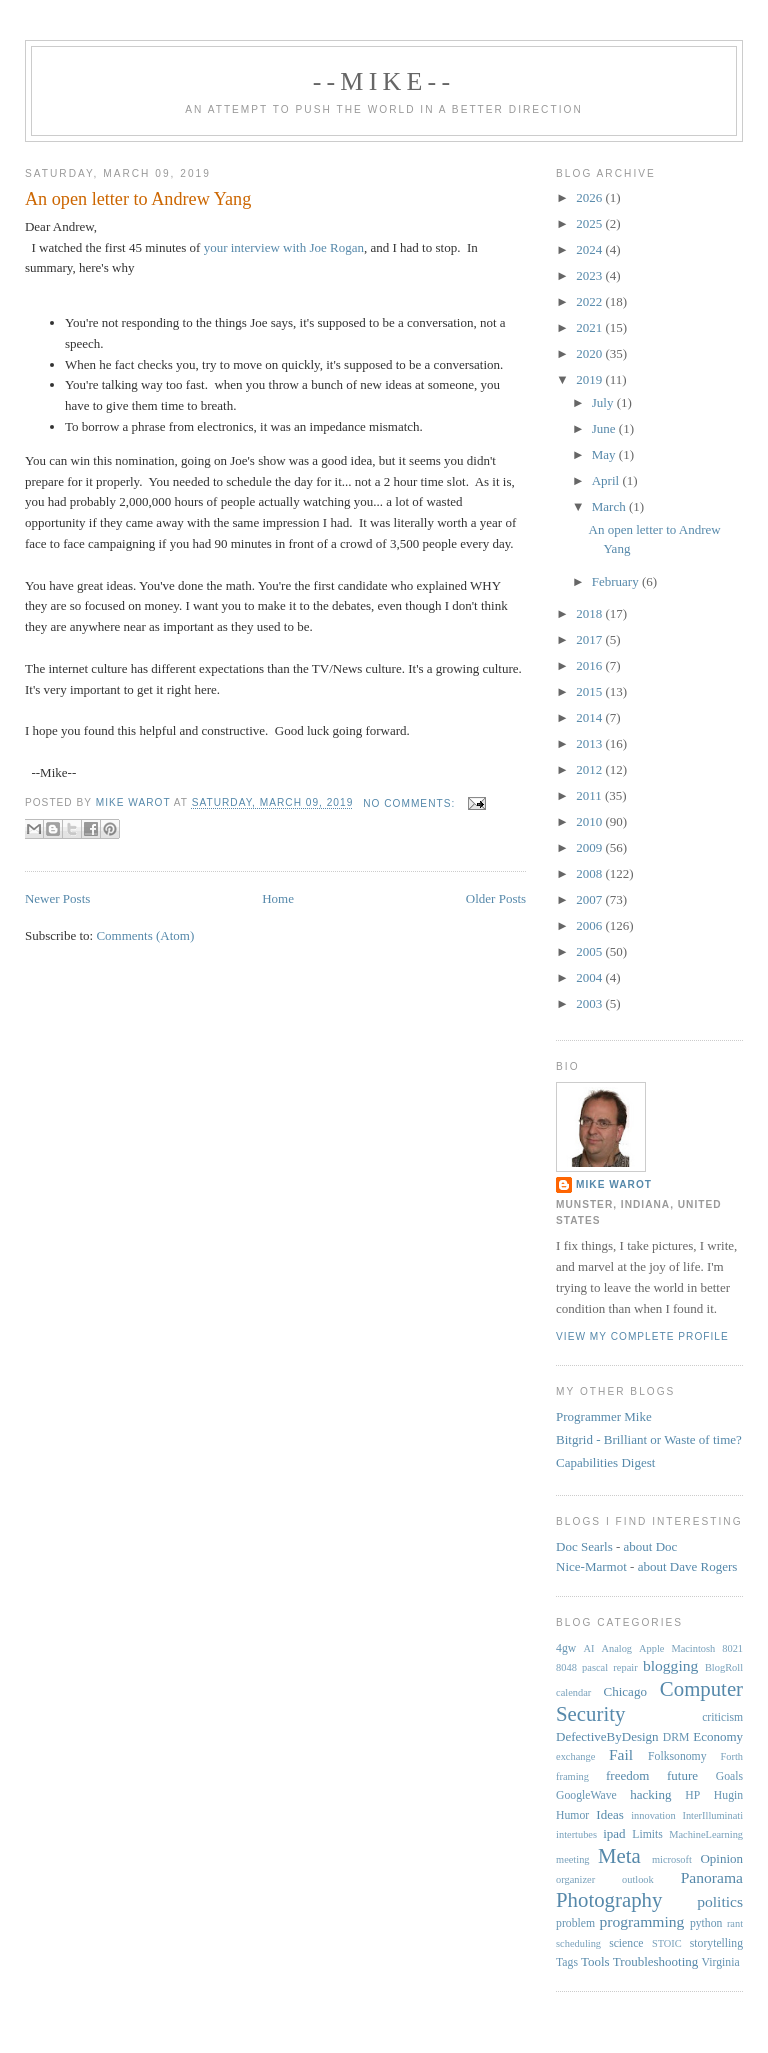 The image size is (768, 2053). What do you see at coordinates (590, 249) in the screenshot?
I see `2024` at bounding box center [590, 249].